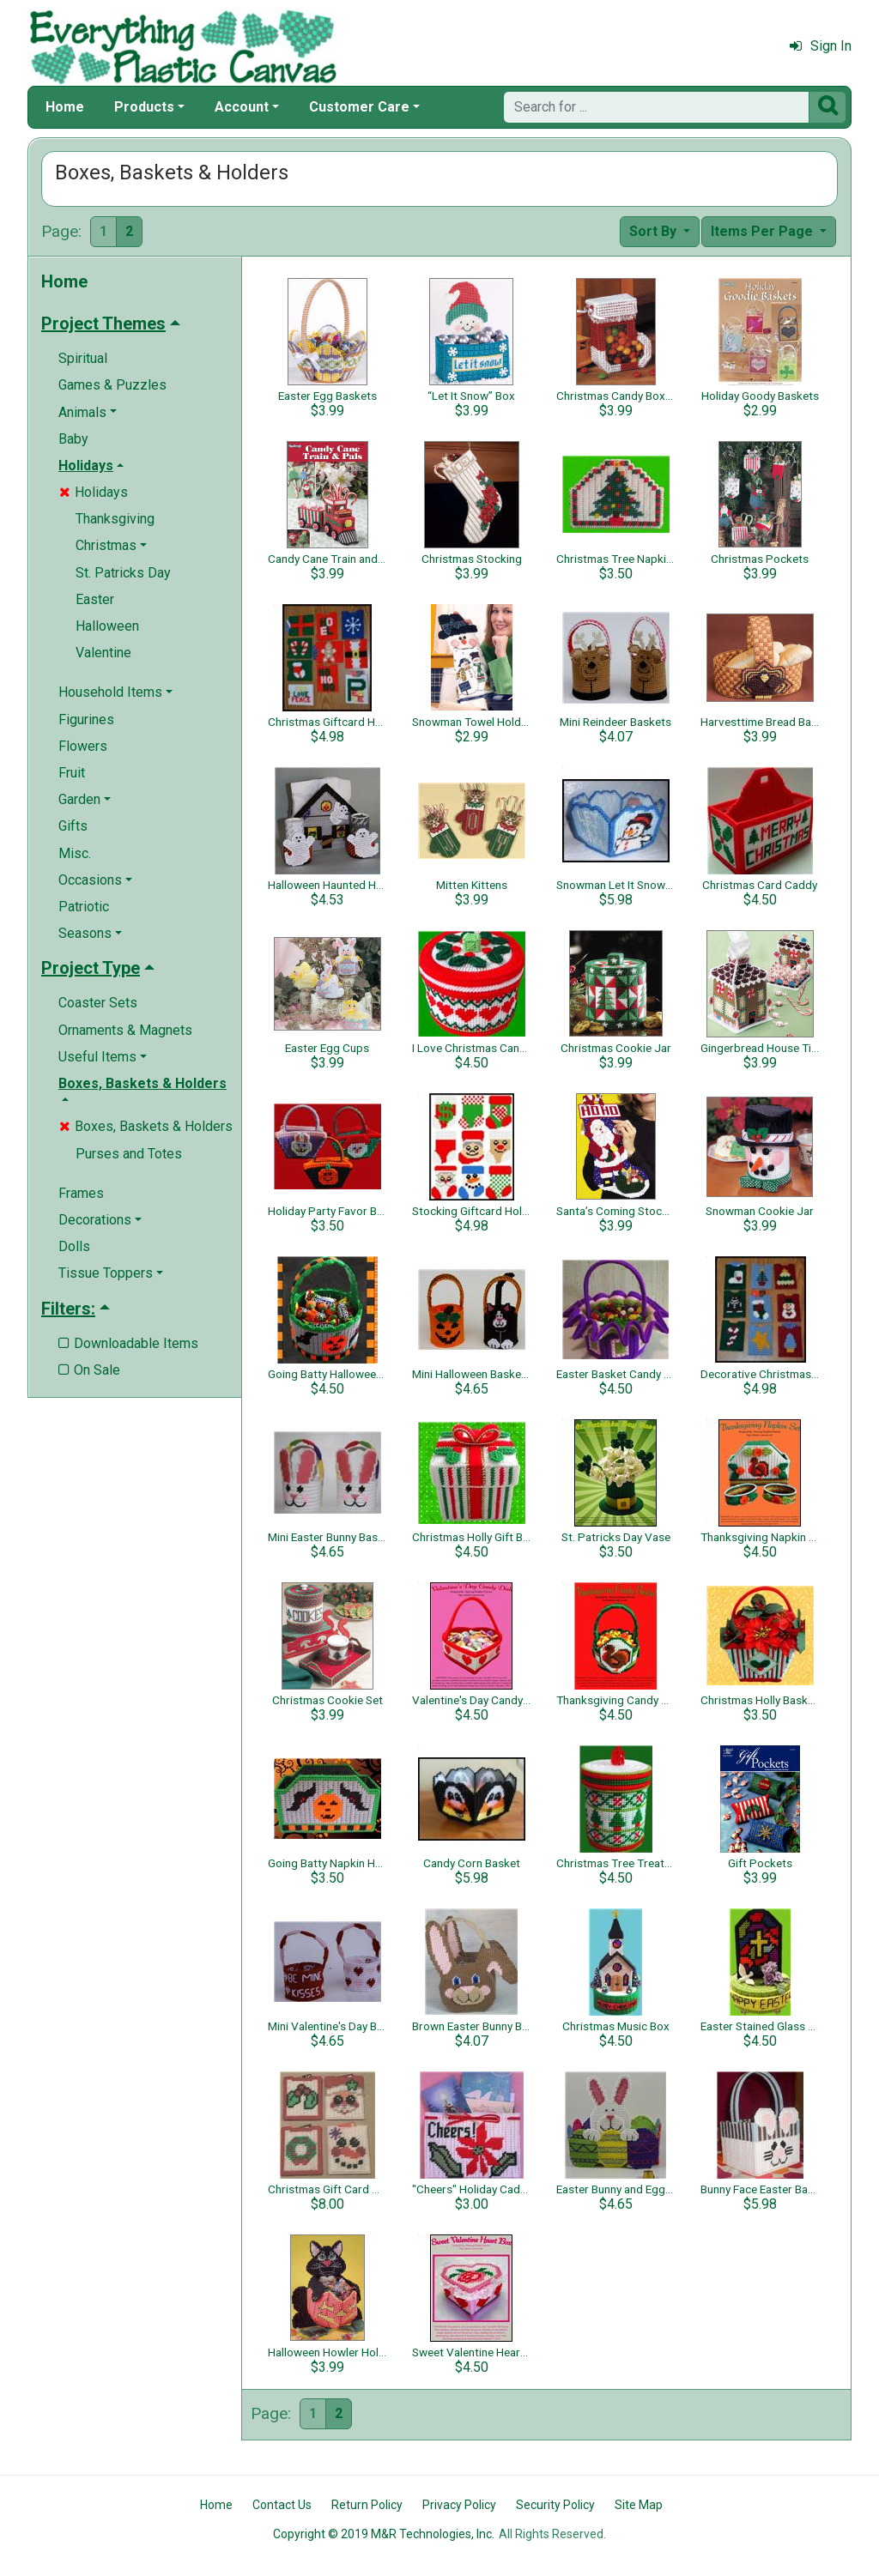  What do you see at coordinates (144, 107) in the screenshot?
I see `Products [button]` at bounding box center [144, 107].